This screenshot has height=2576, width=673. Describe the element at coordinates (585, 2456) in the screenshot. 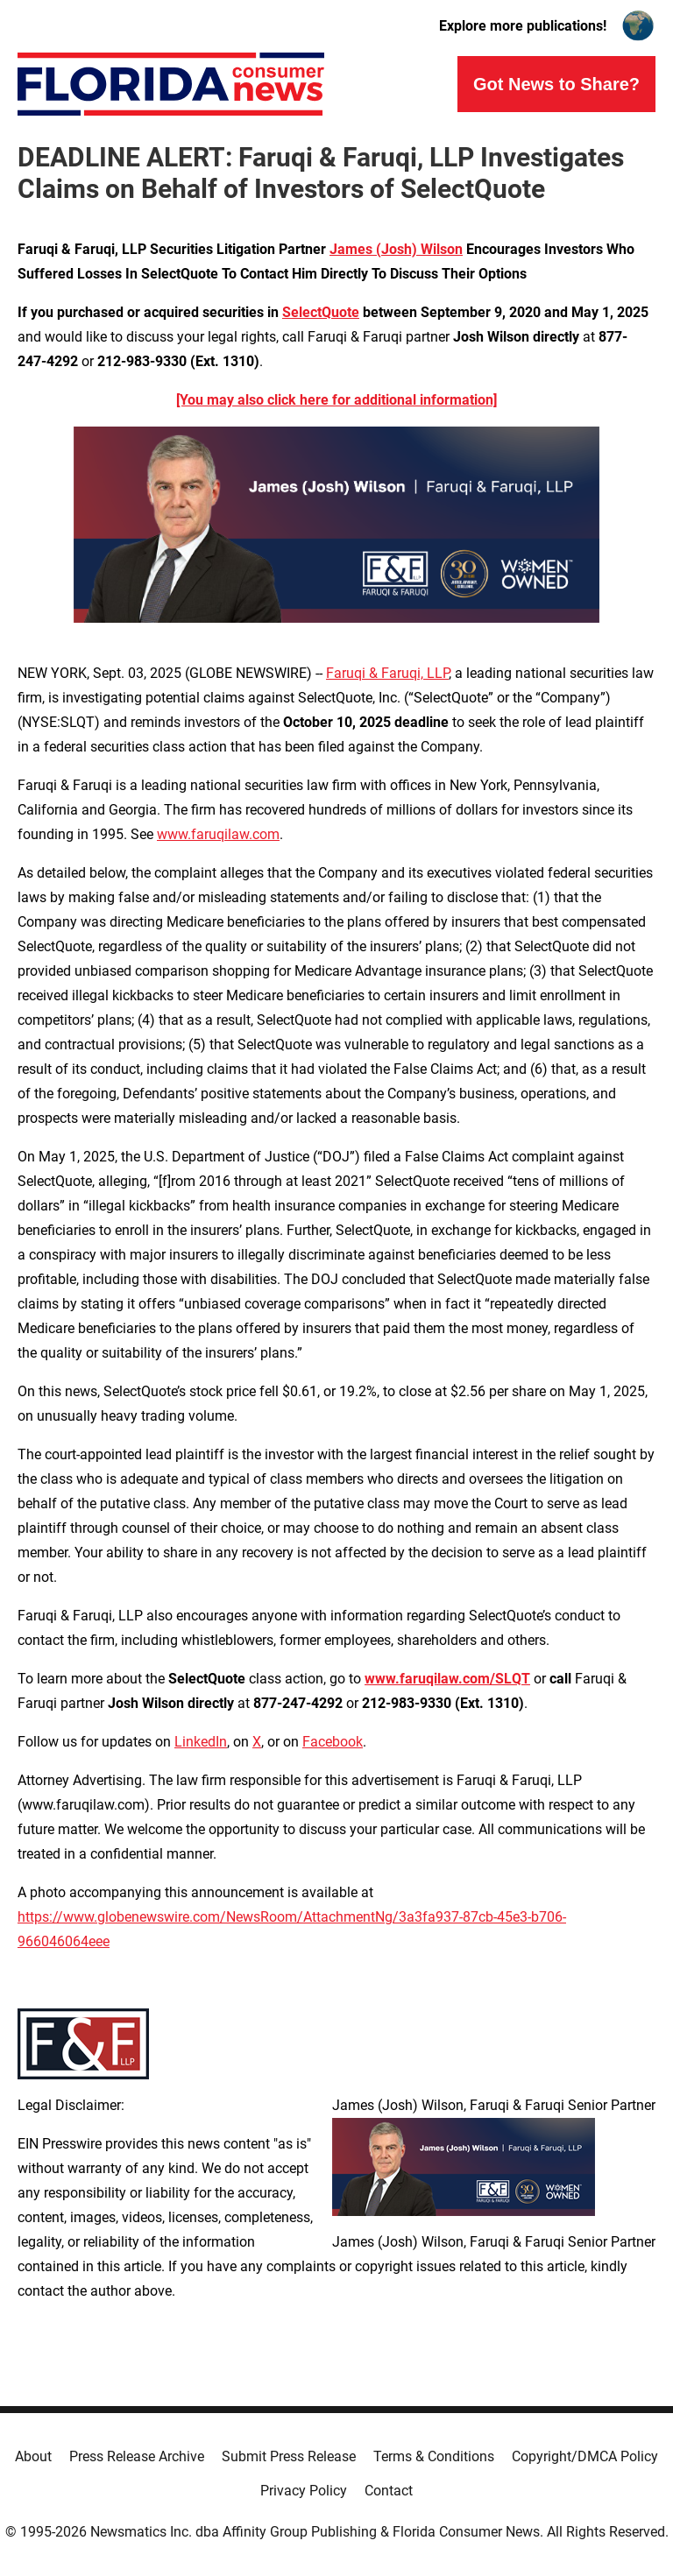

I see `Copyright/DMCA Policy` at that location.